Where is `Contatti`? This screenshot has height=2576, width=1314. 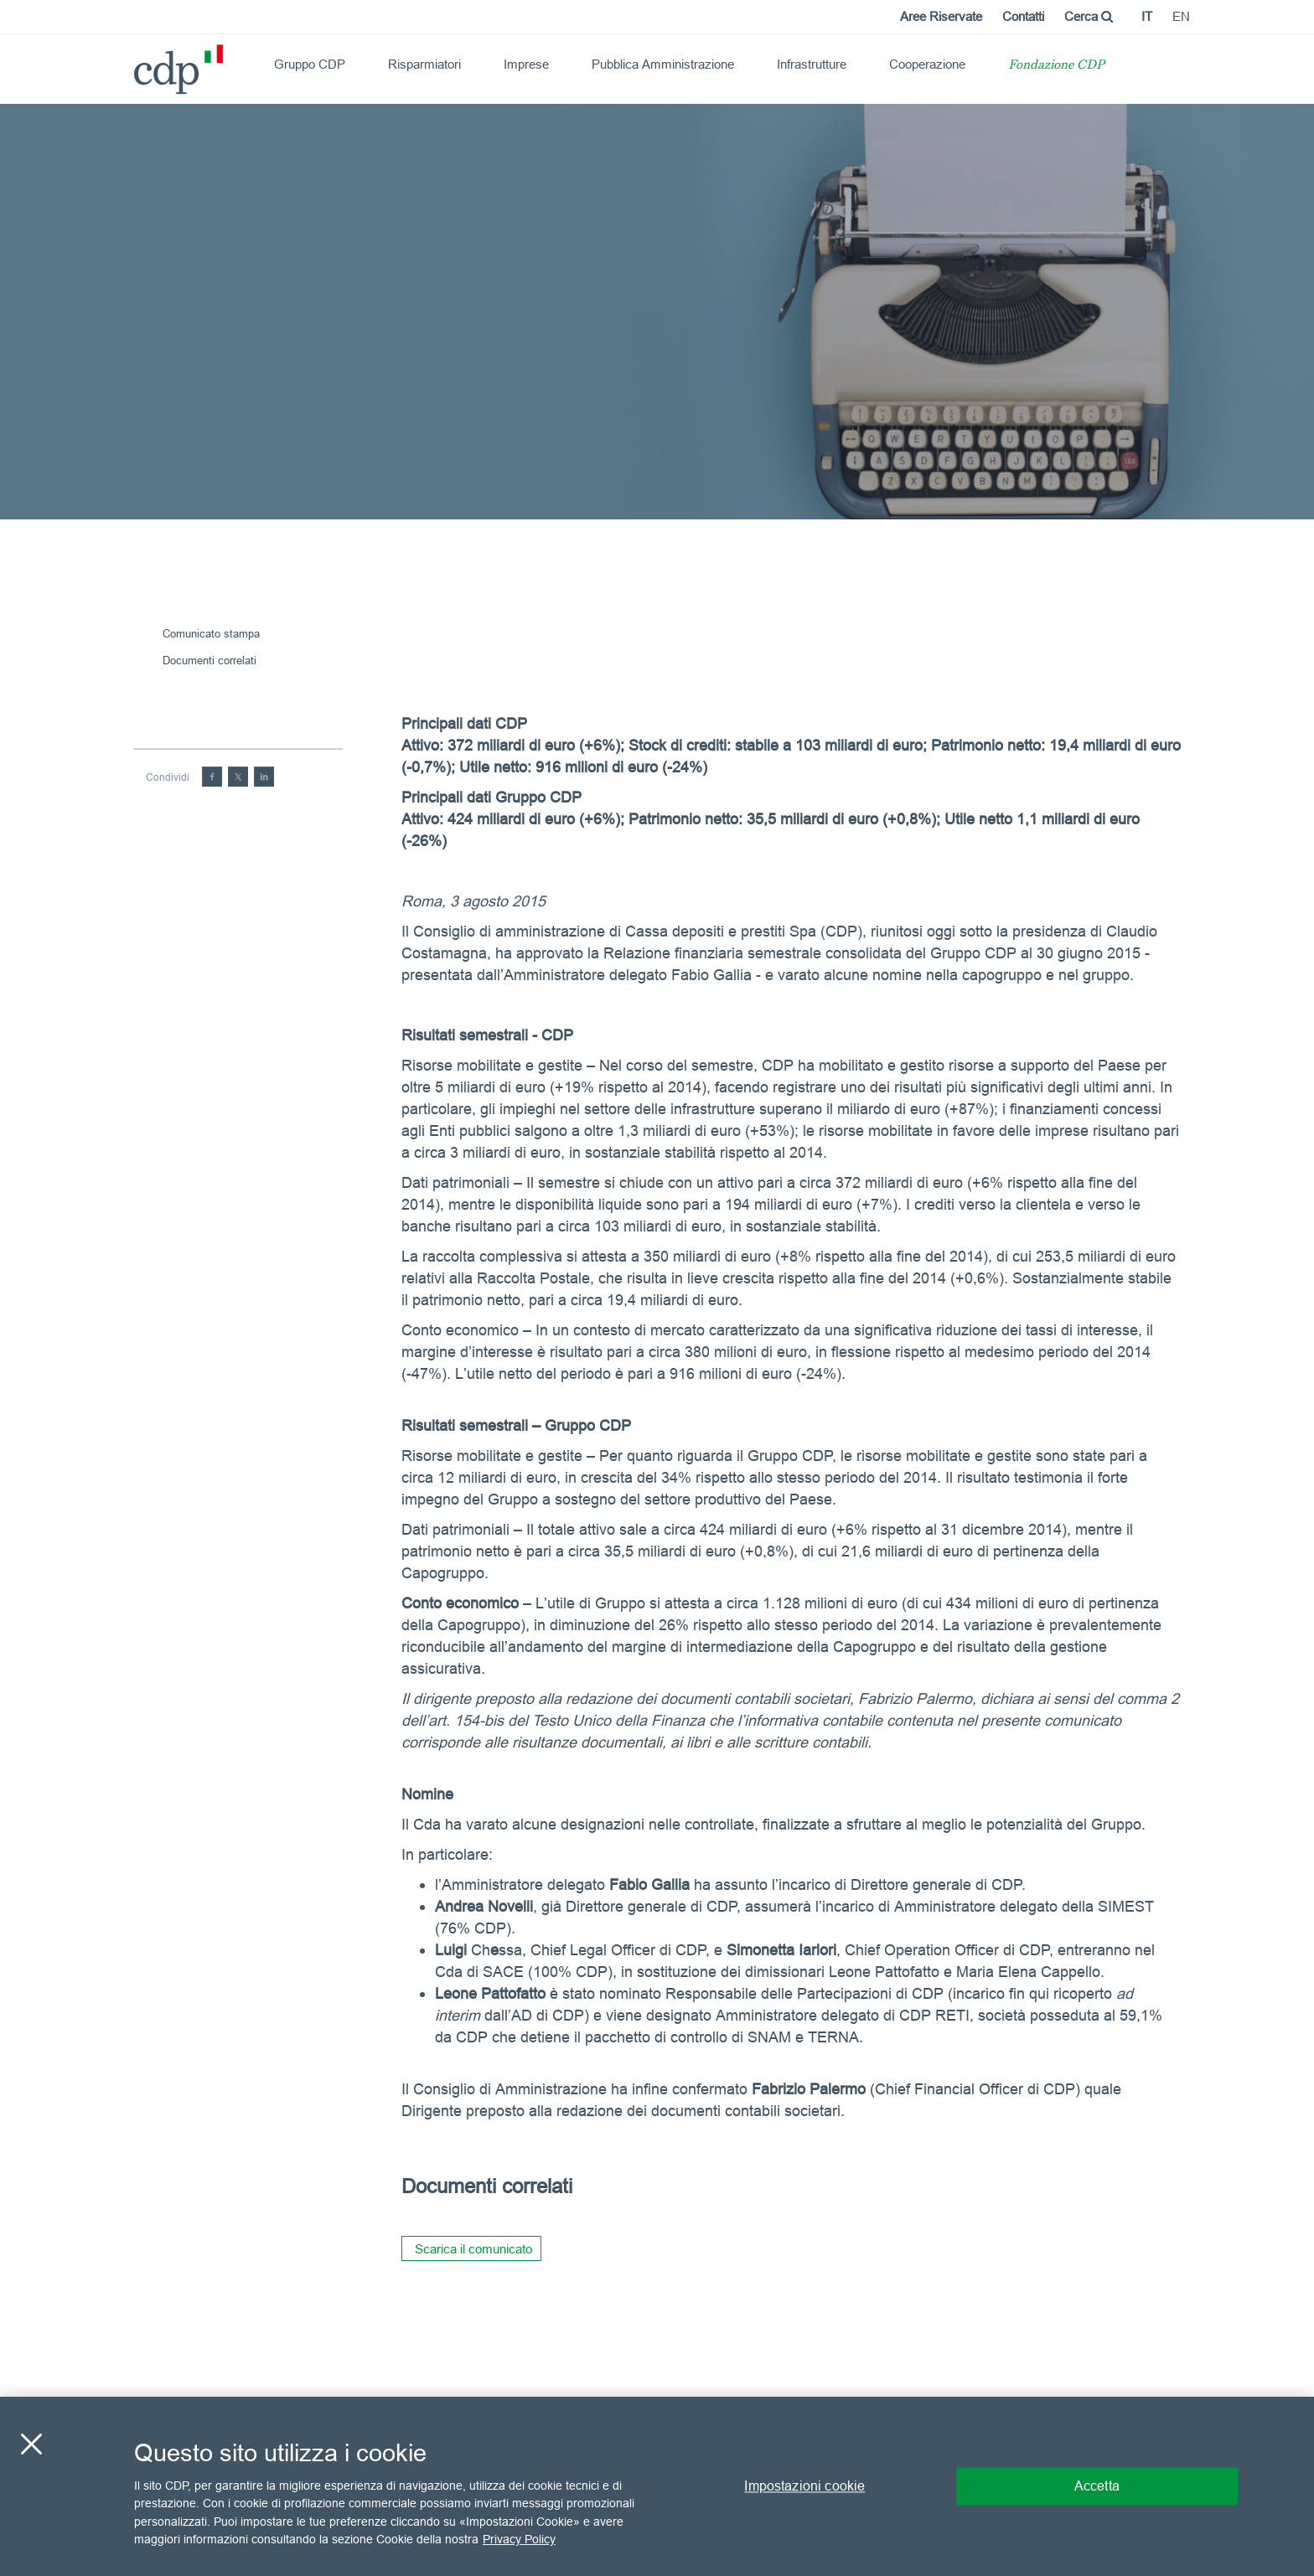 Contatti is located at coordinates (1023, 16).